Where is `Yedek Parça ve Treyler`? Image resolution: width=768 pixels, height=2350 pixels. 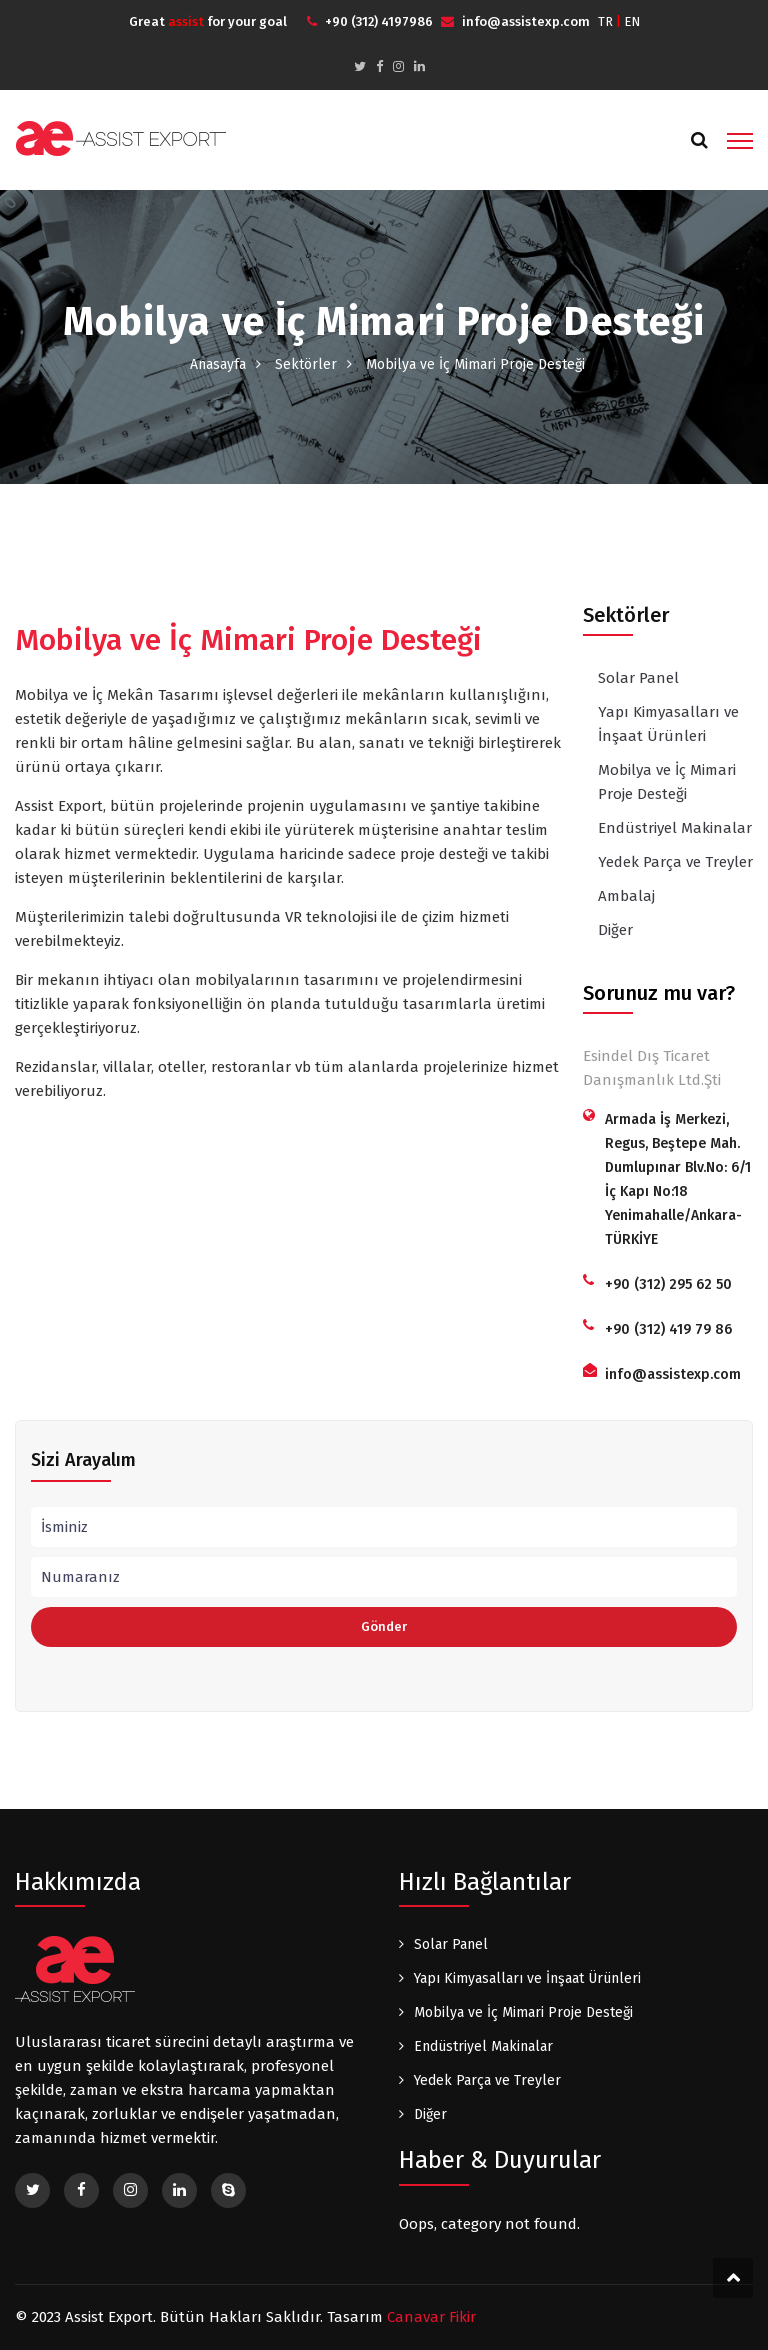
Yedek Parça ve Treyler is located at coordinates (675, 862).